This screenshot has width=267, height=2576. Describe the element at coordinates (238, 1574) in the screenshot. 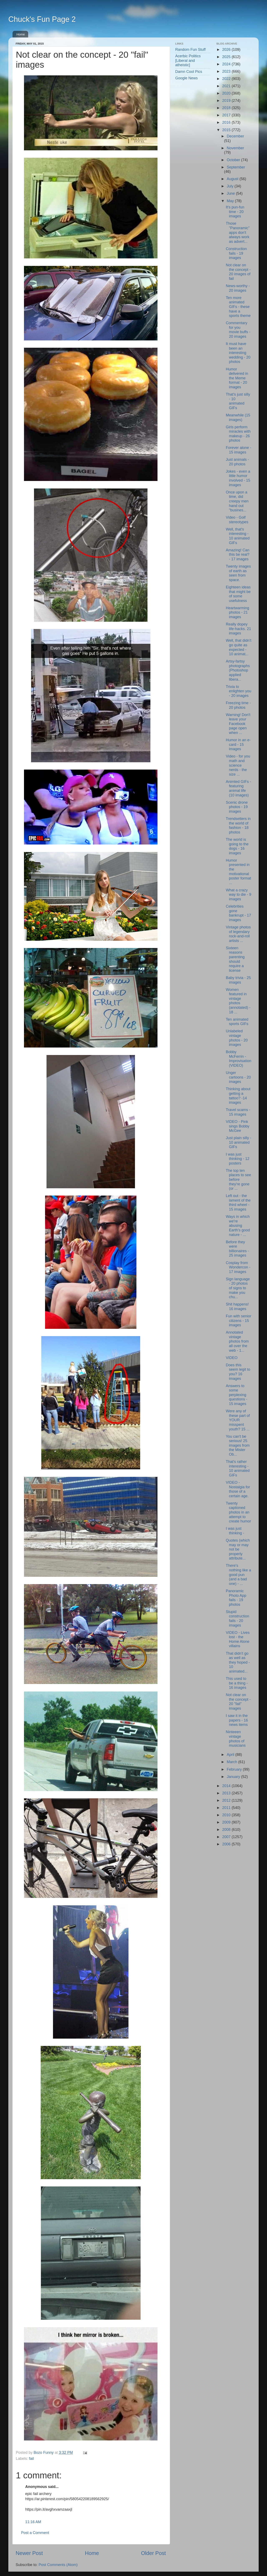

I see `There's nothing like a good pun (and a bad one) - ...` at that location.